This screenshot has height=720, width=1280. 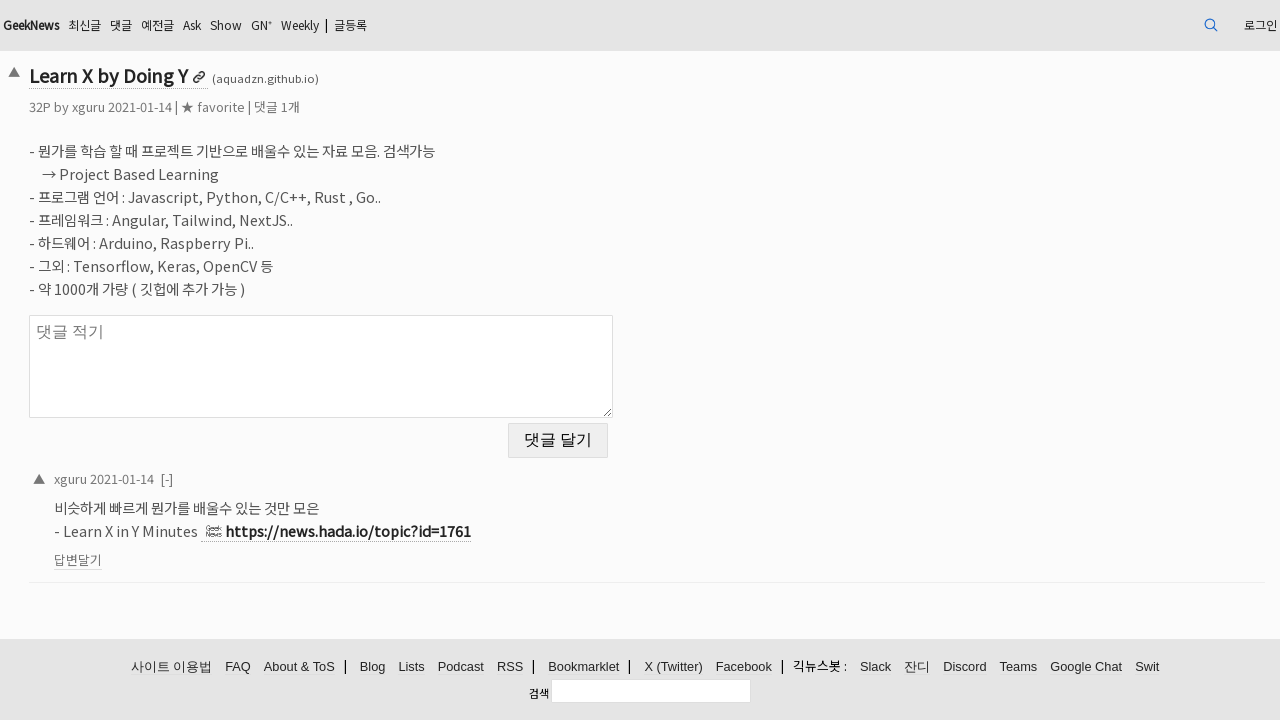 What do you see at coordinates (1086, 667) in the screenshot?
I see `Google Chat` at bounding box center [1086, 667].